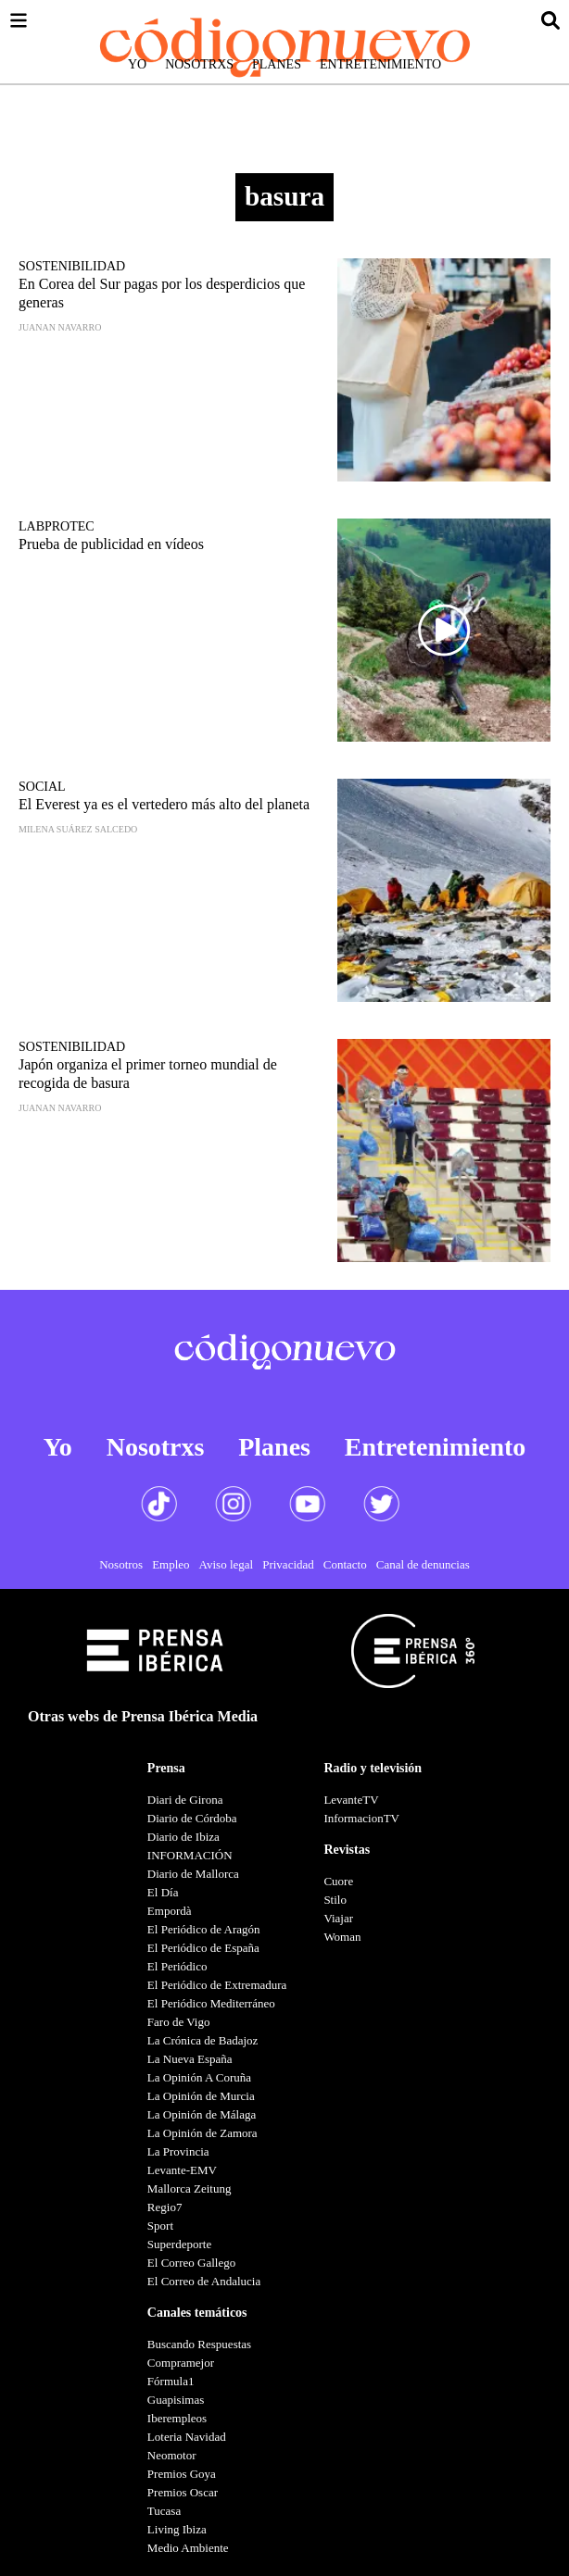 The width and height of the screenshot is (569, 2576). Describe the element at coordinates (199, 2344) in the screenshot. I see `Buscando Respuestas` at that location.